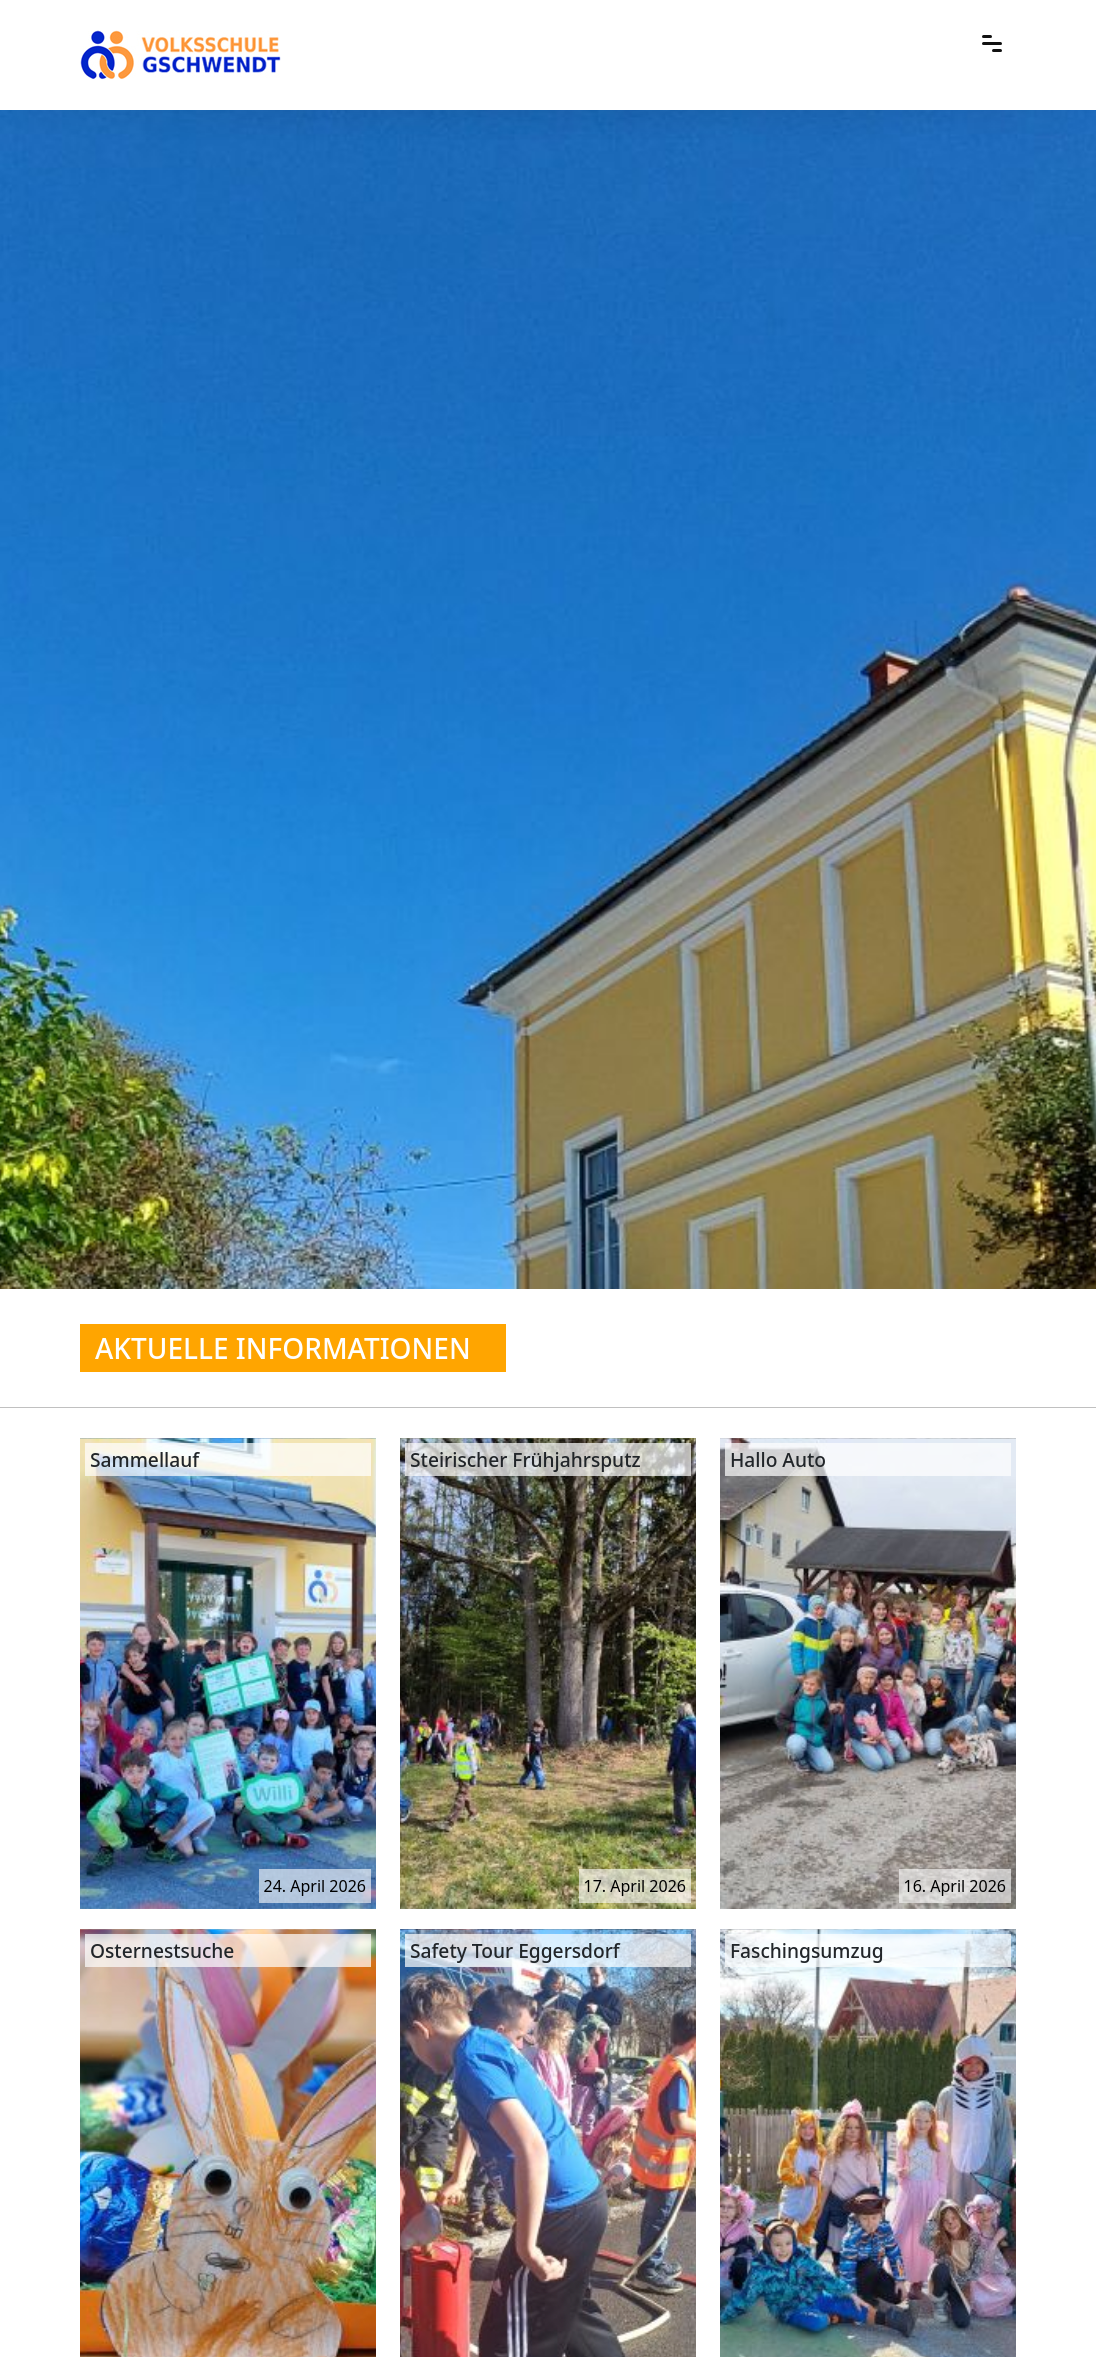  I want to click on 16. April 2026, so click(955, 1886).